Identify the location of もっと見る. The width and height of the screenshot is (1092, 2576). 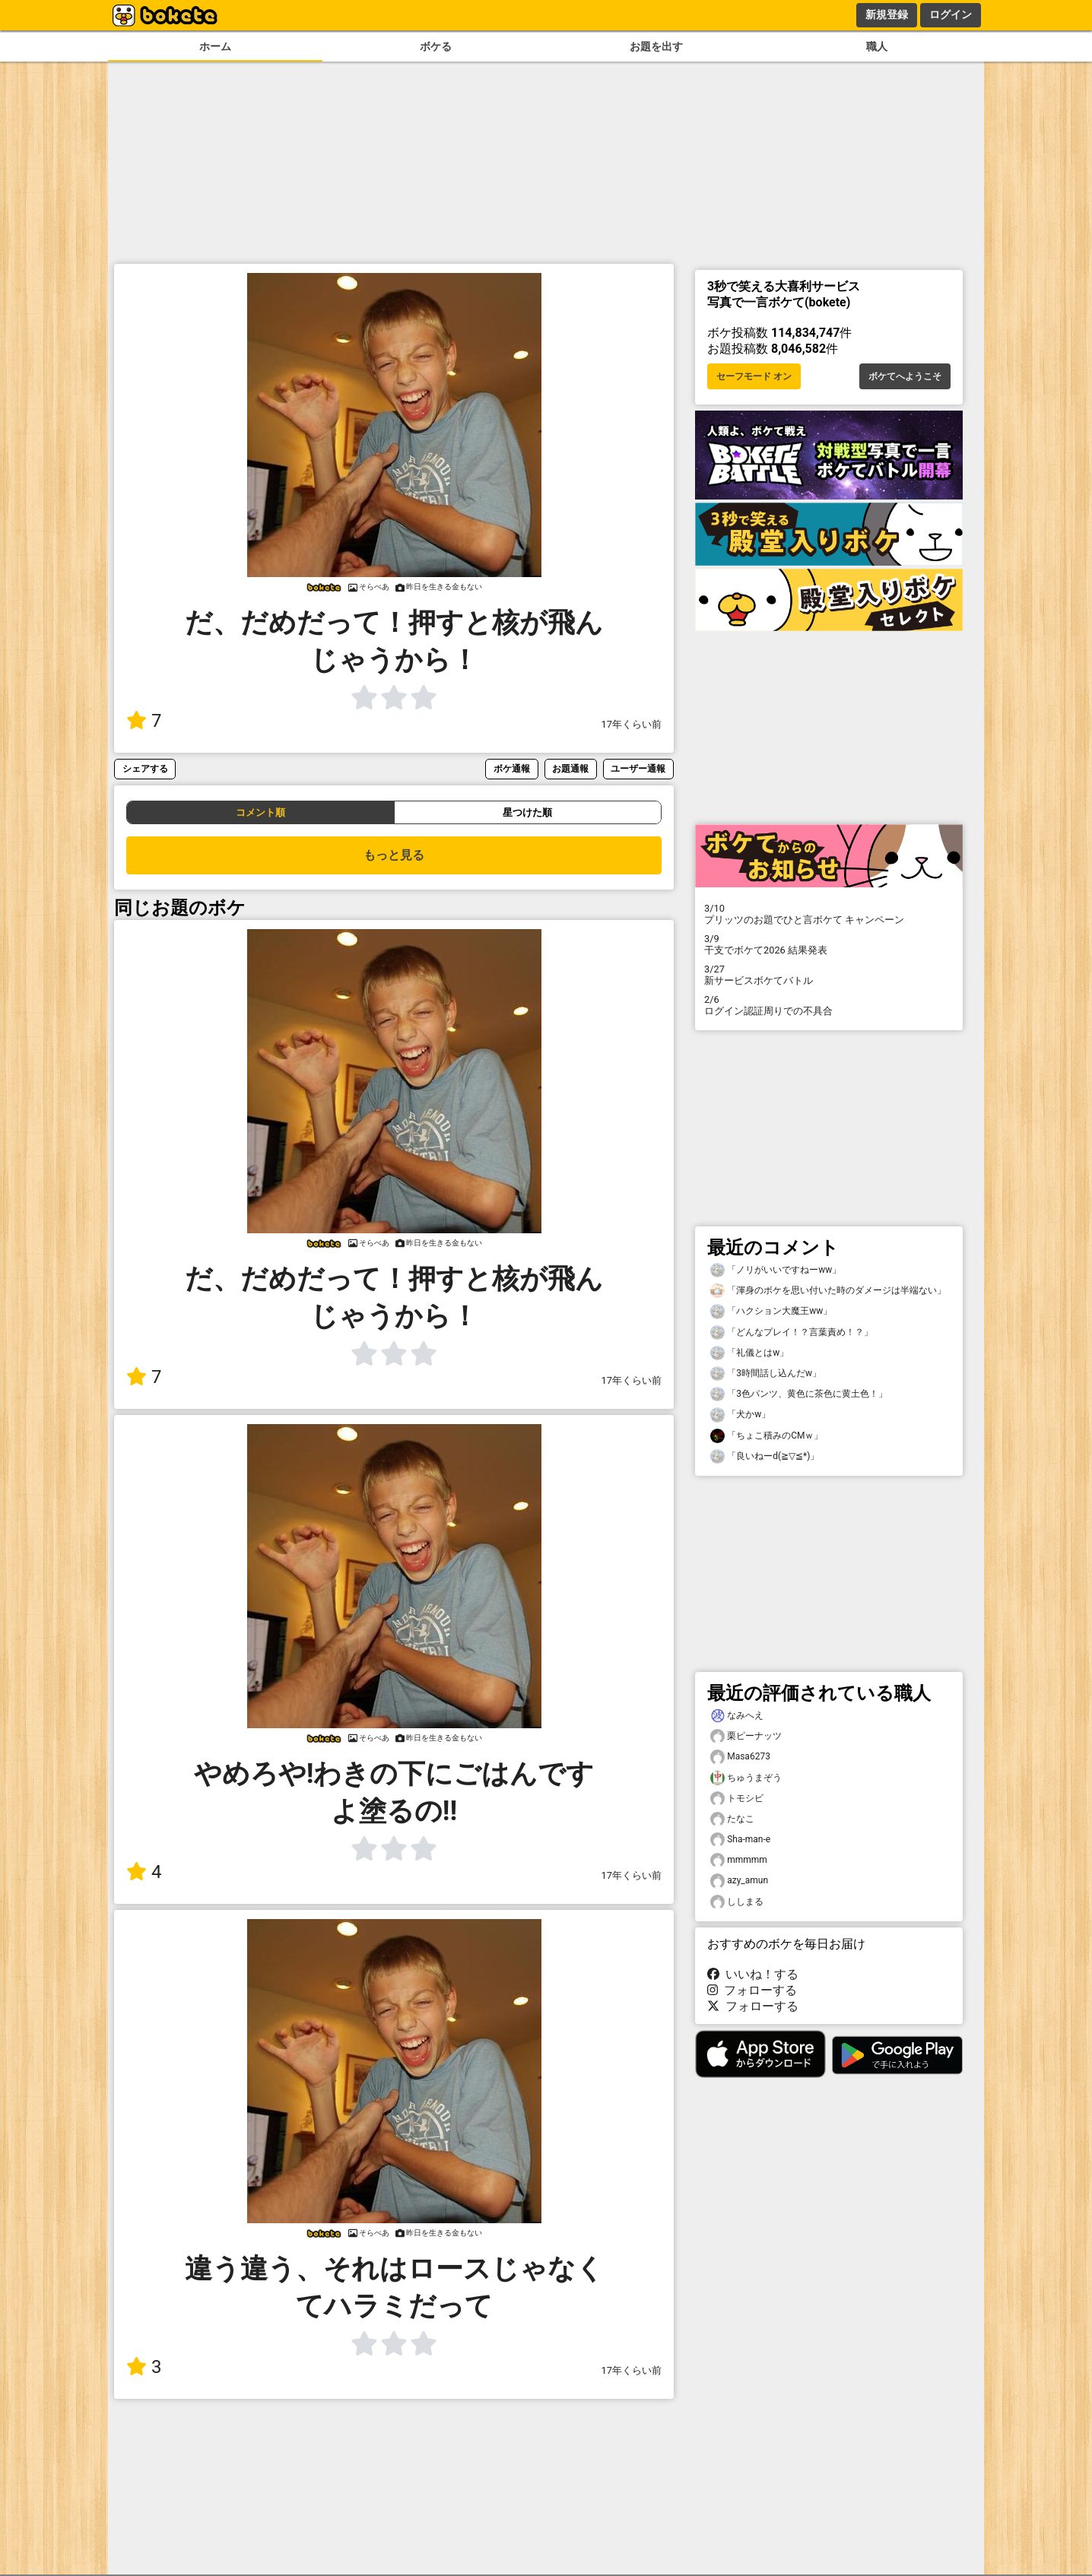
(393, 855).